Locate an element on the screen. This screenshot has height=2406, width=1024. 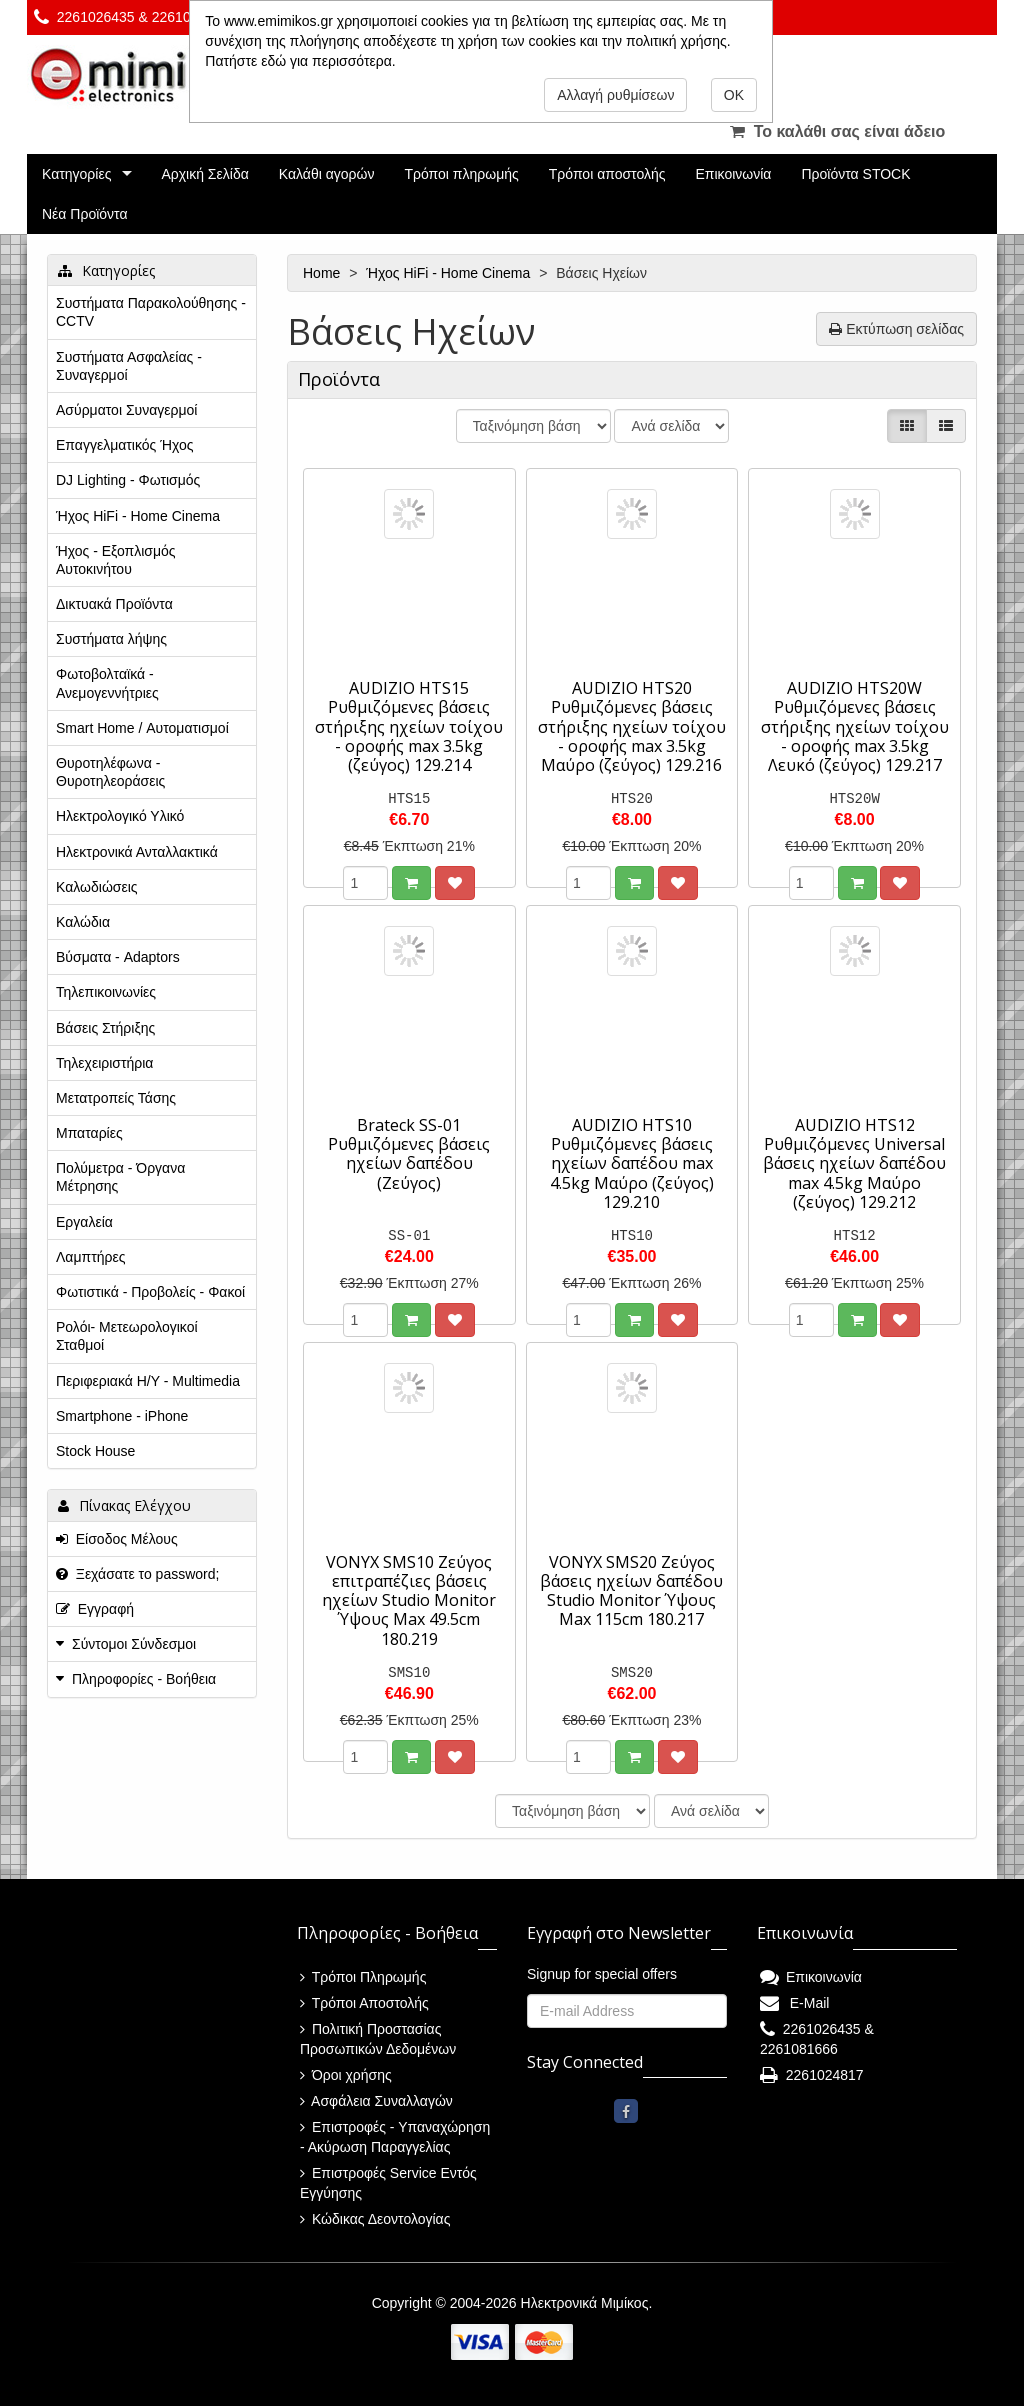
Τηλεχειριστήρια is located at coordinates (104, 1063).